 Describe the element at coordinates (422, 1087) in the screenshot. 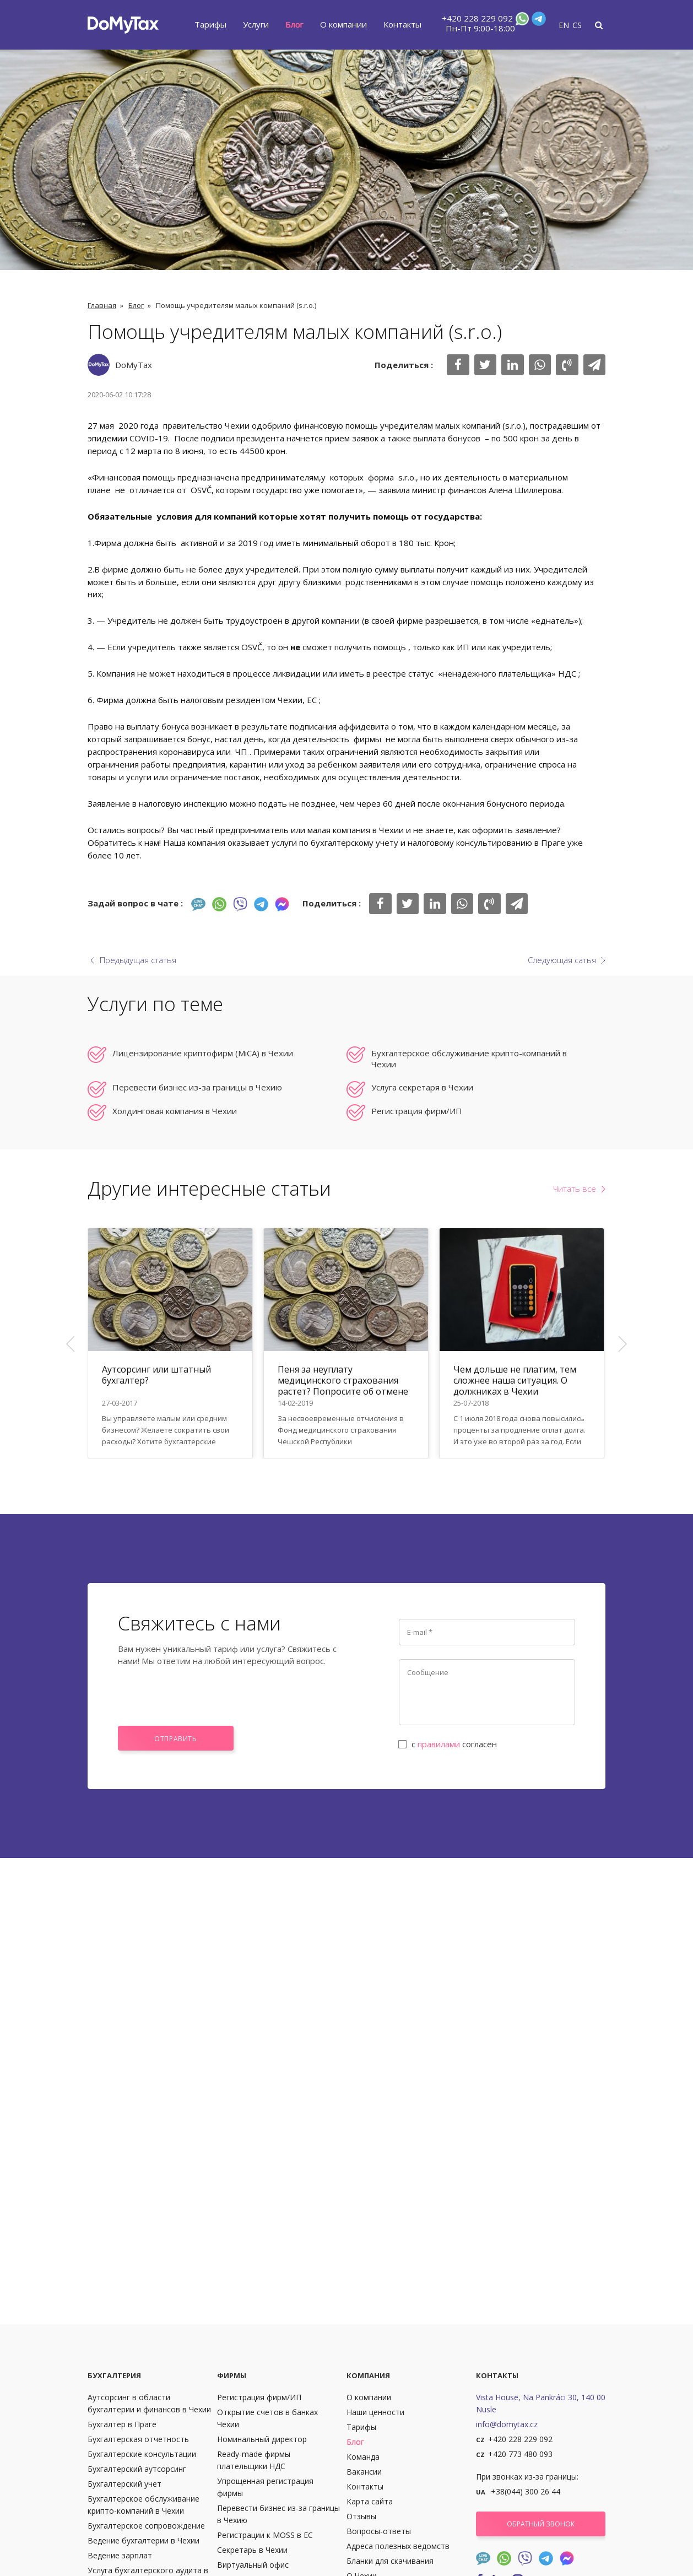

I see `Услуга секретаря в Чехии` at that location.